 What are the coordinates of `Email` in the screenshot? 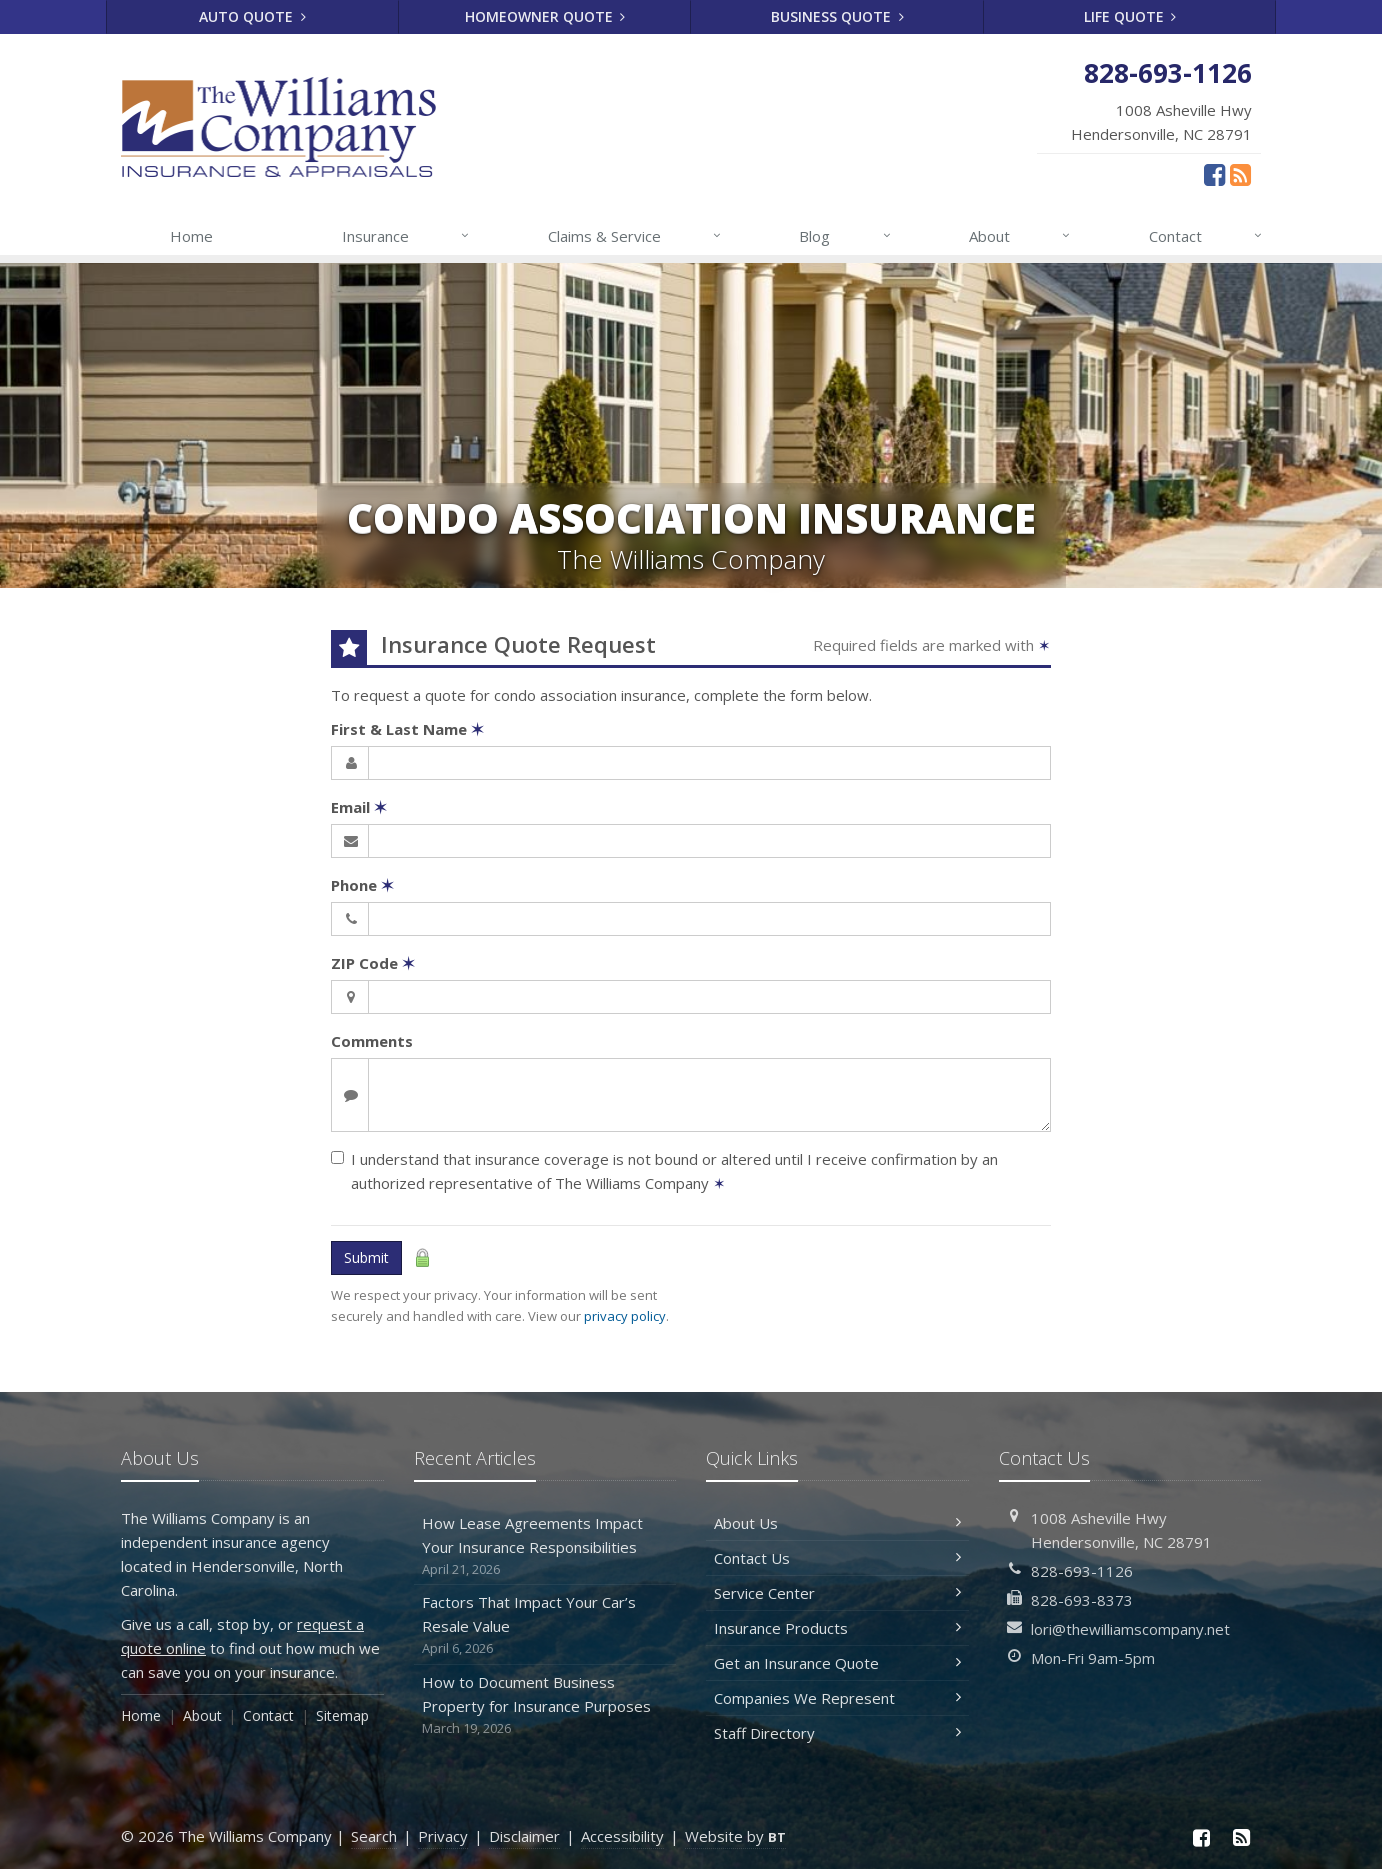 It's located at (359, 807).